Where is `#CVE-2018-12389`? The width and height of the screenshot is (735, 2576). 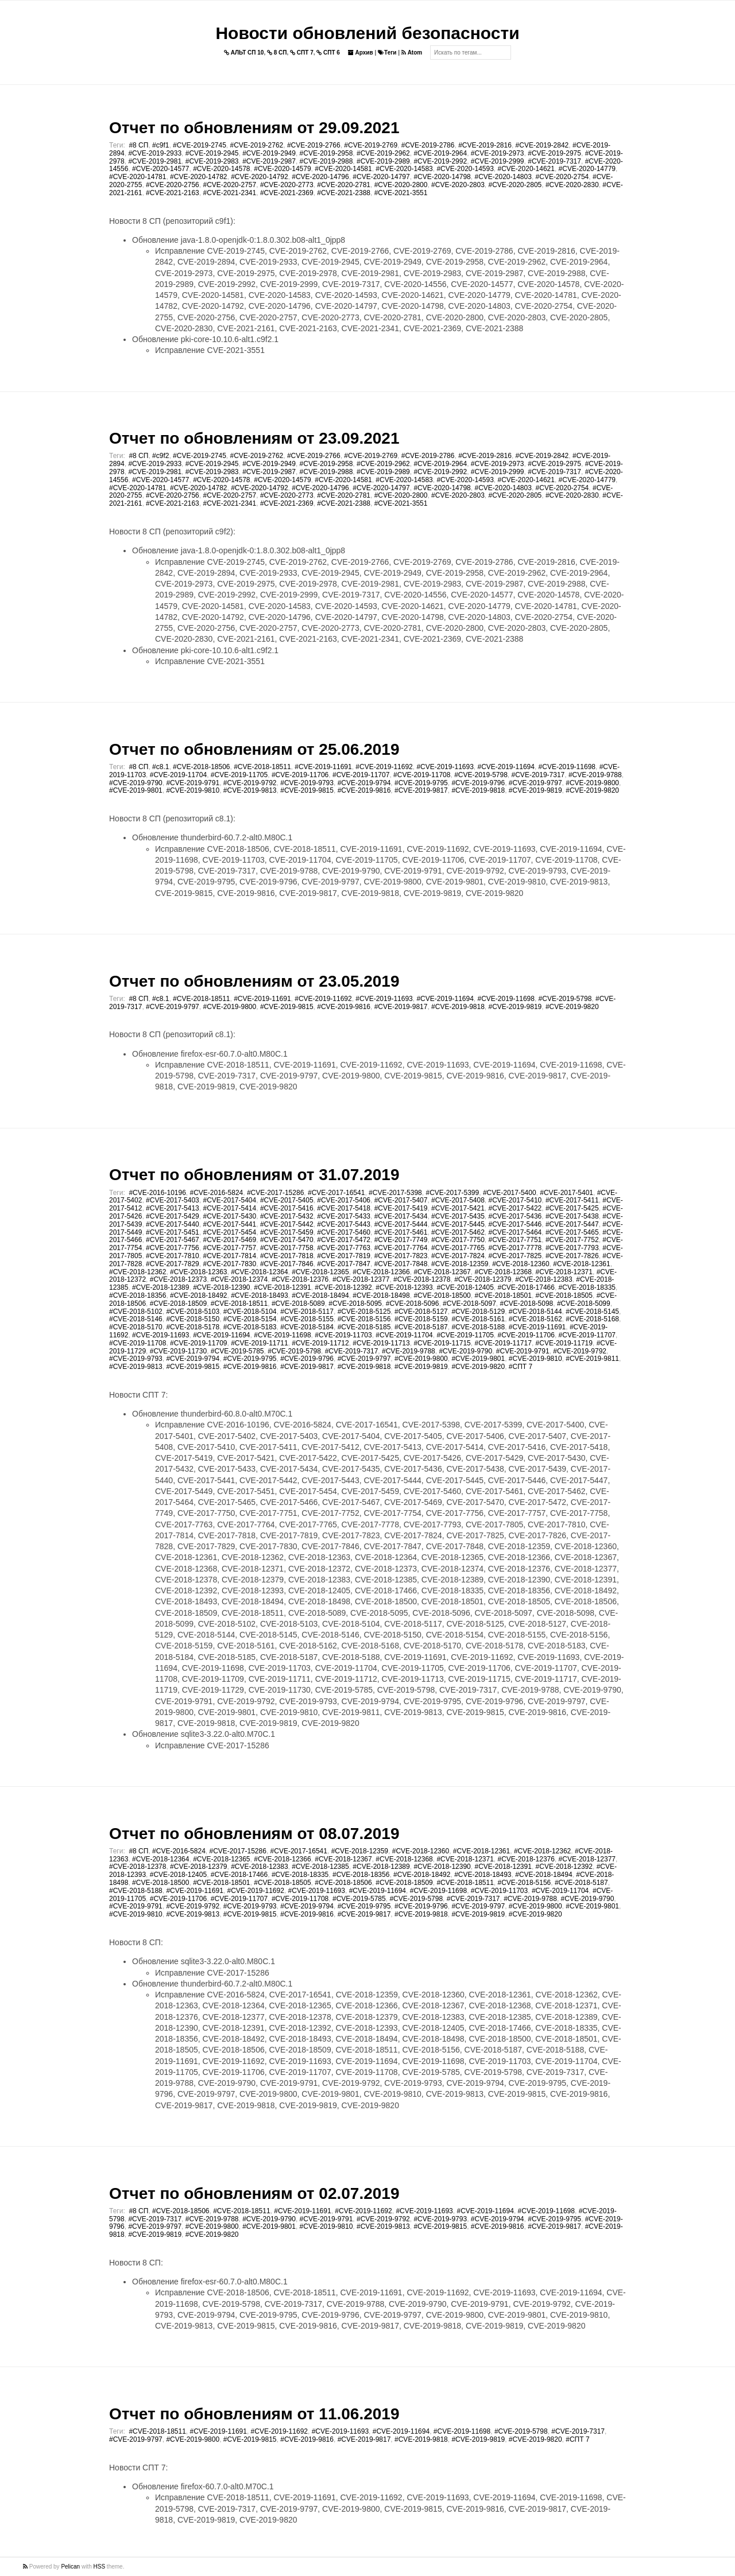
#CVE-2018-12389 is located at coordinates (160, 1287).